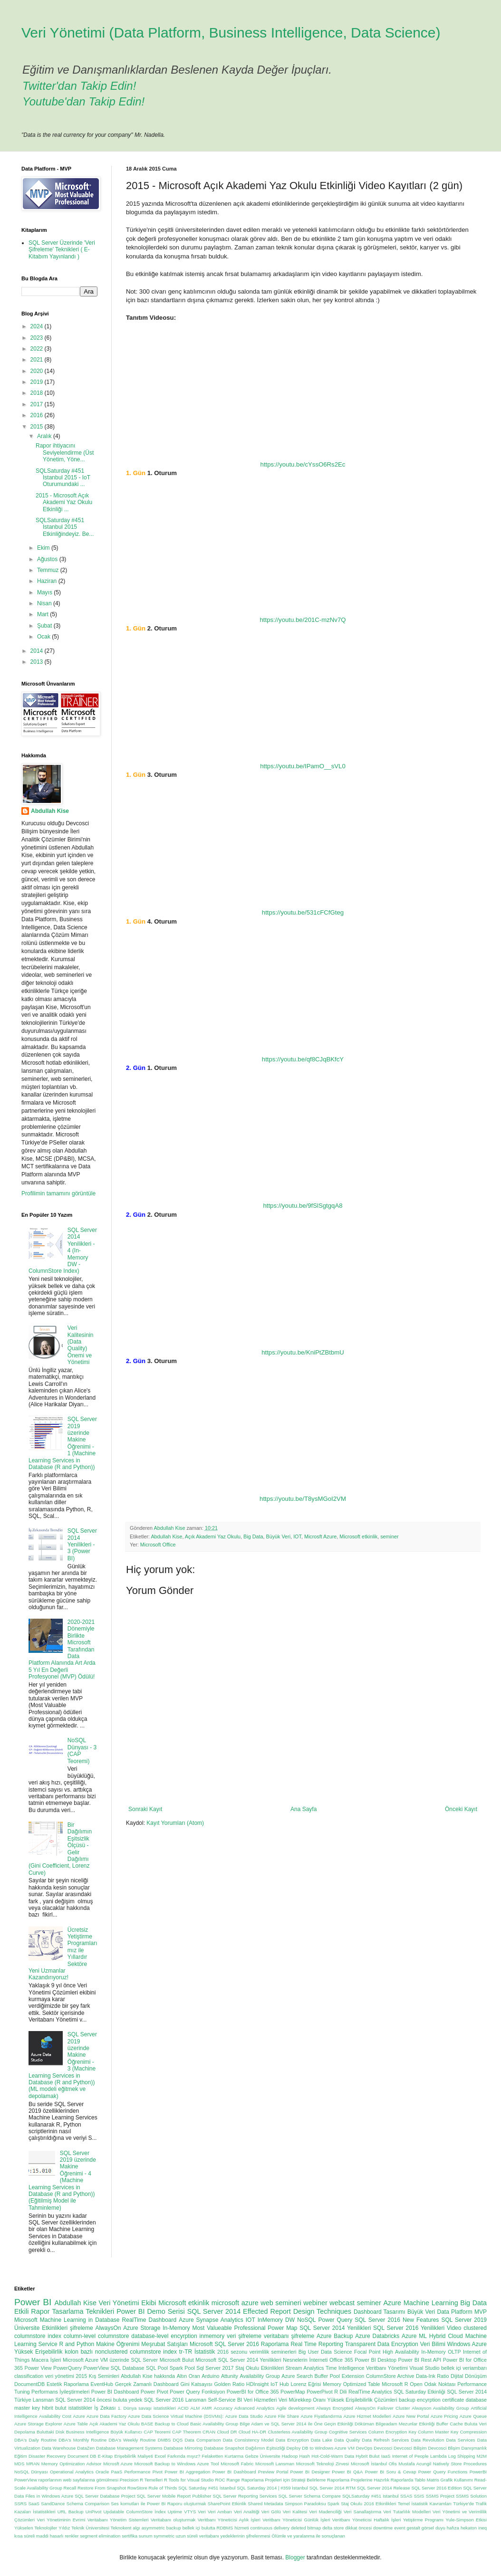 Image resolution: width=501 pixels, height=2576 pixels. Describe the element at coordinates (302, 1205) in the screenshot. I see `https://youtu.be/9fSlSgtgqA8` at that location.